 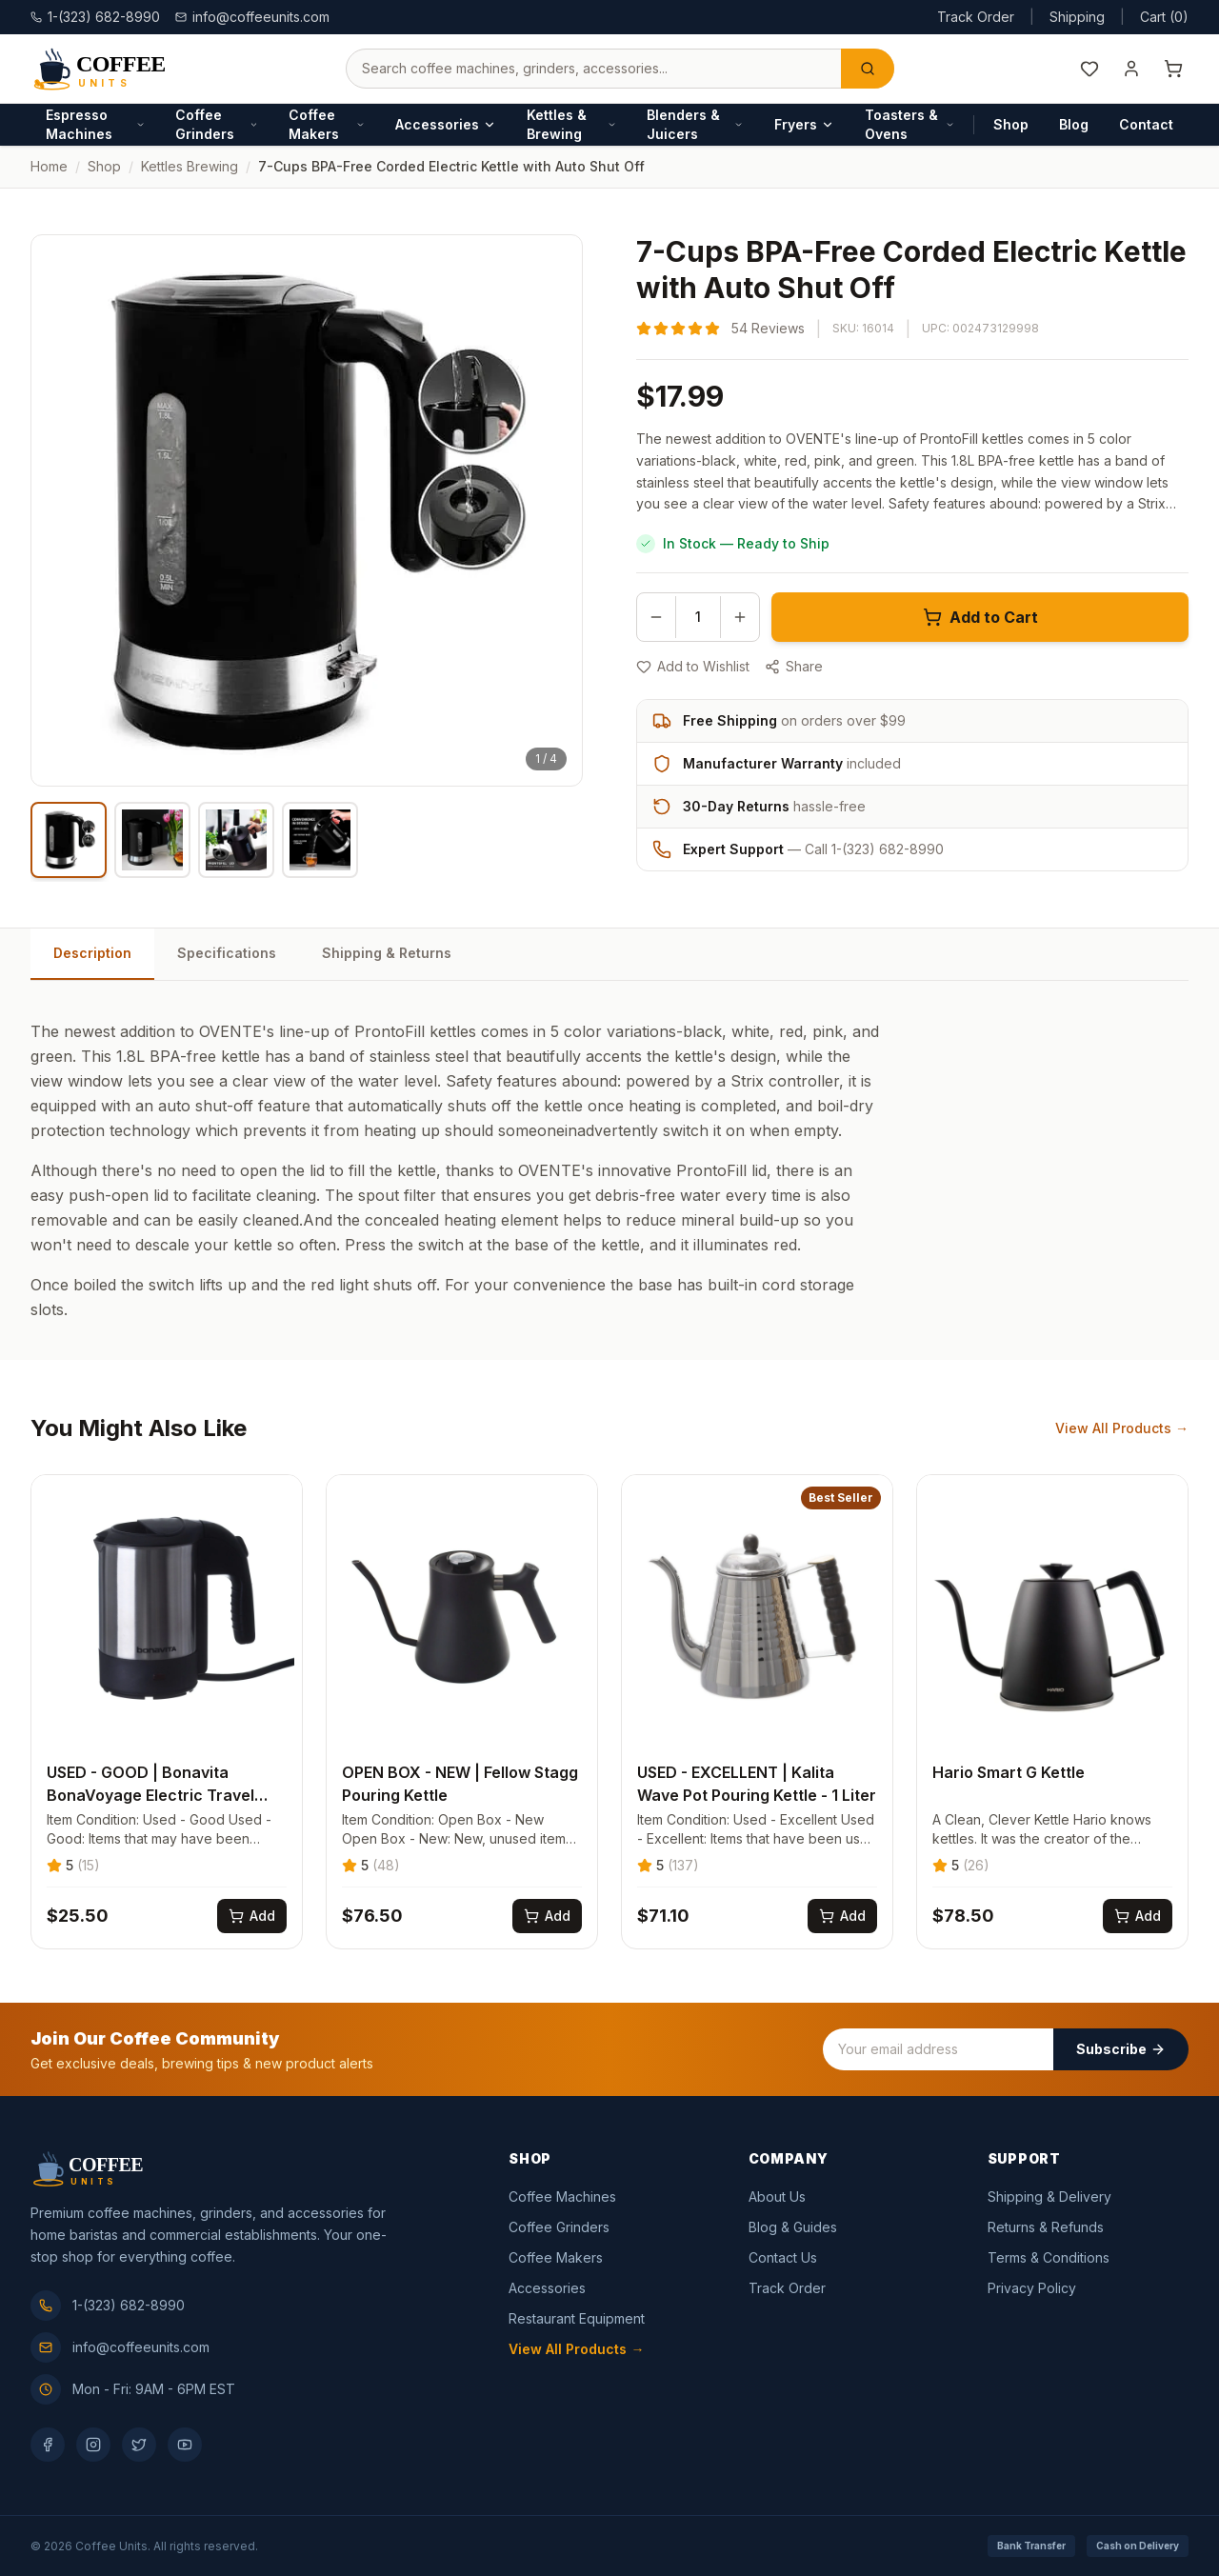 I want to click on [Facebook], so click(x=47, y=2444).